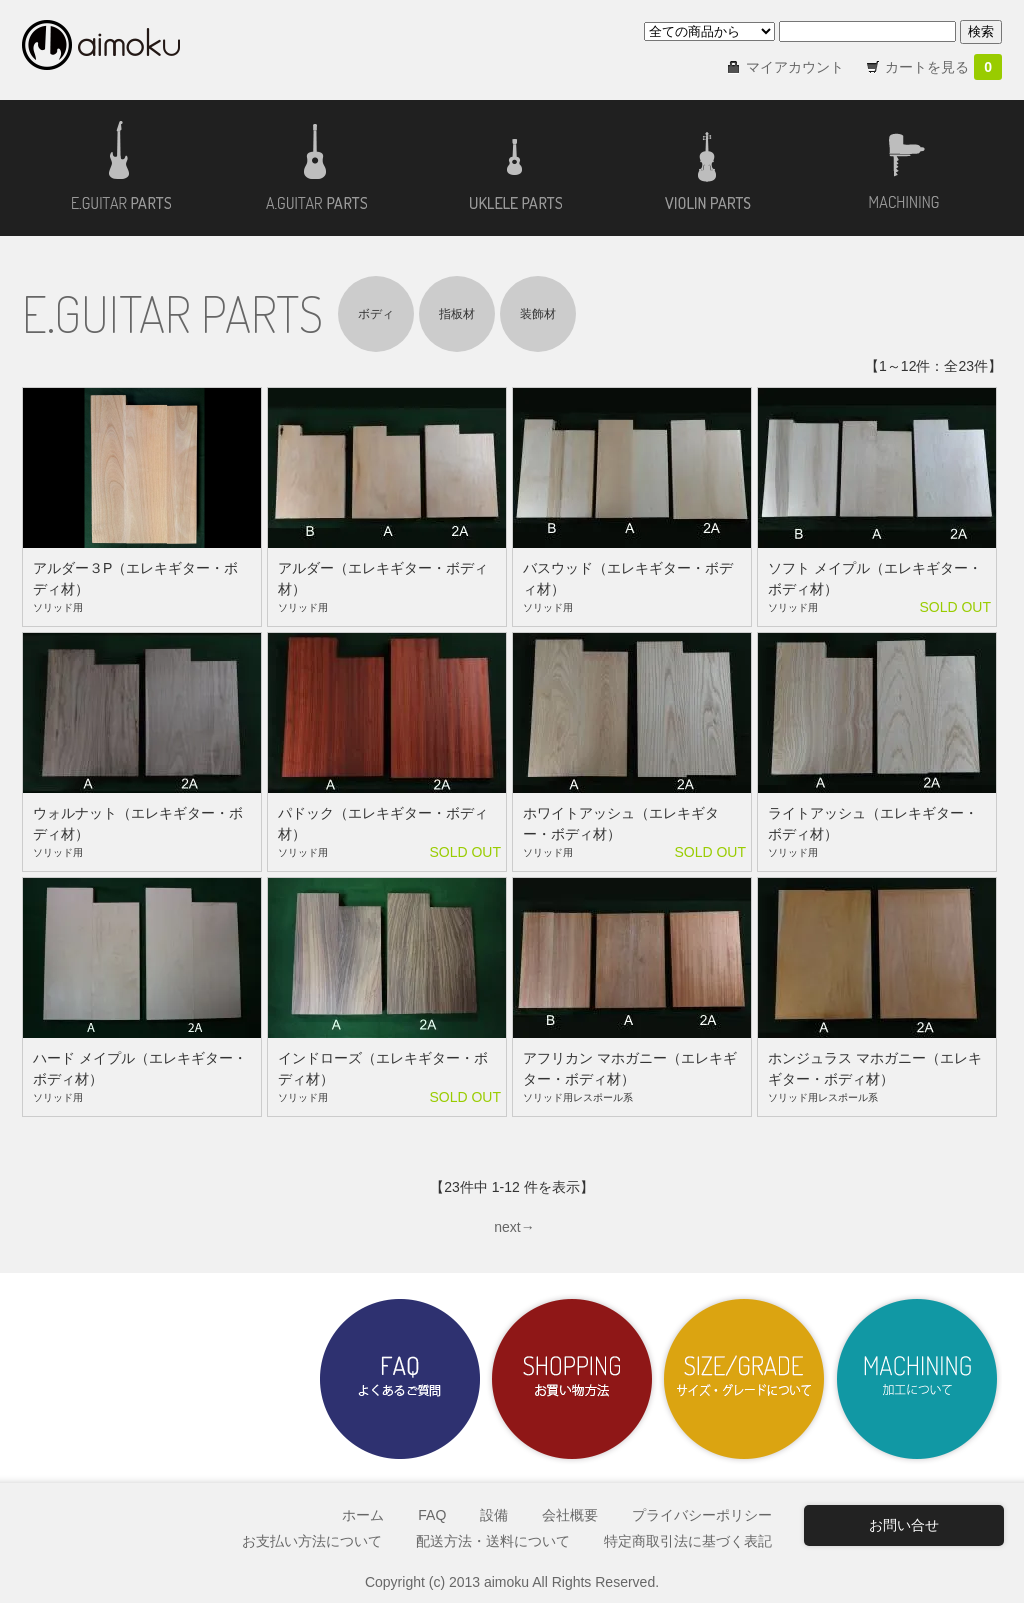 The height and width of the screenshot is (1603, 1024). I want to click on 配送方法・送料について, so click(493, 1541).